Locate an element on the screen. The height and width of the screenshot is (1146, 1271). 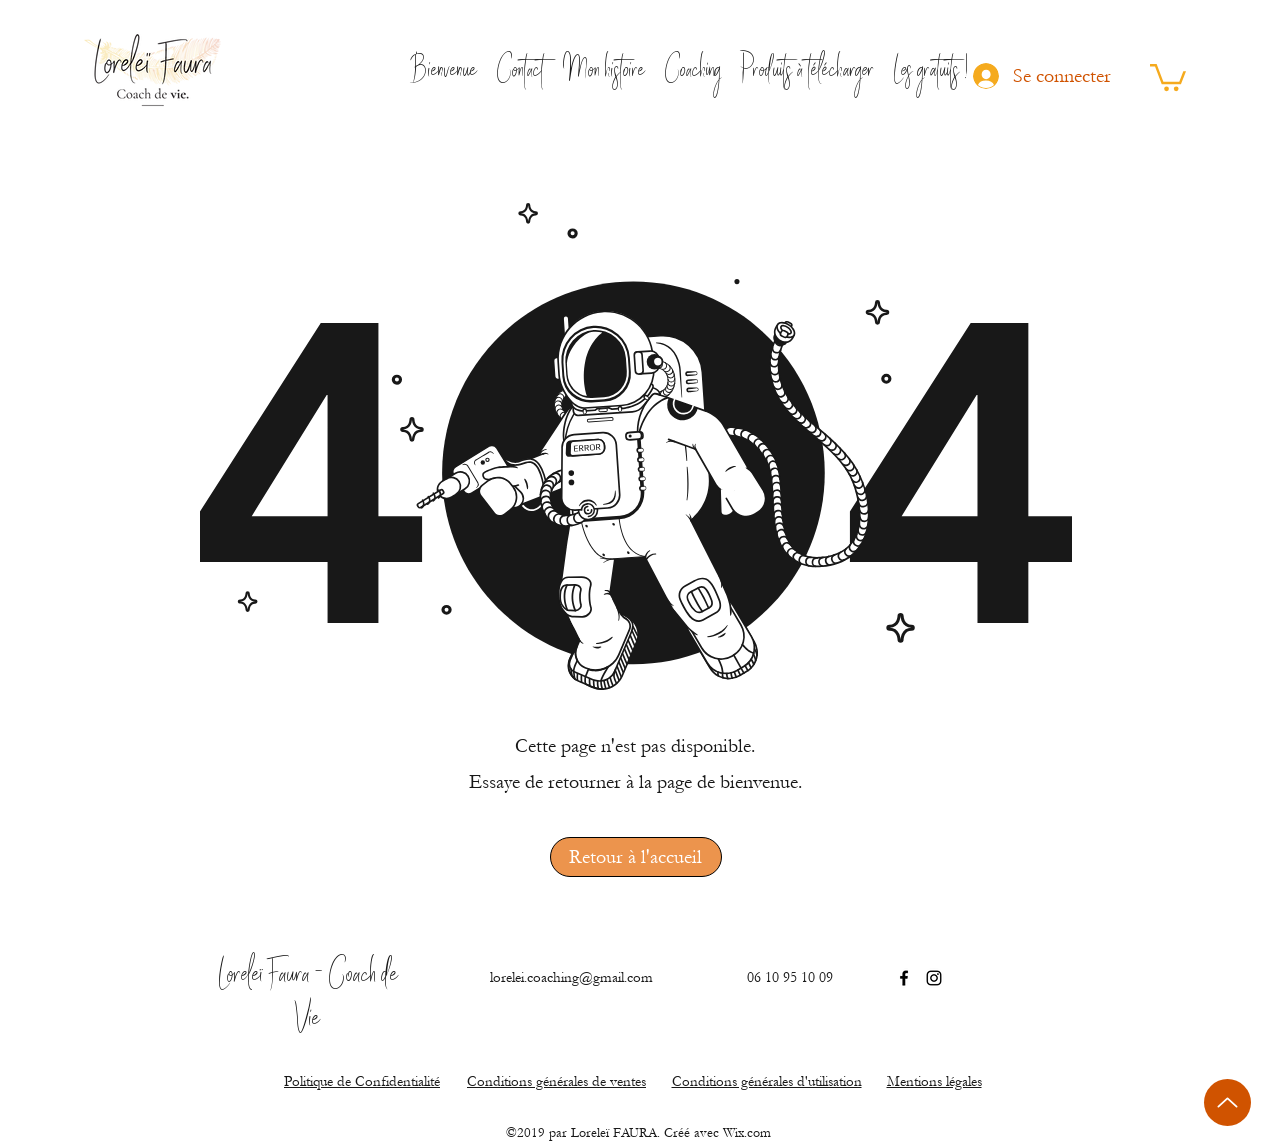
[button] is located at coordinates (1168, 76).